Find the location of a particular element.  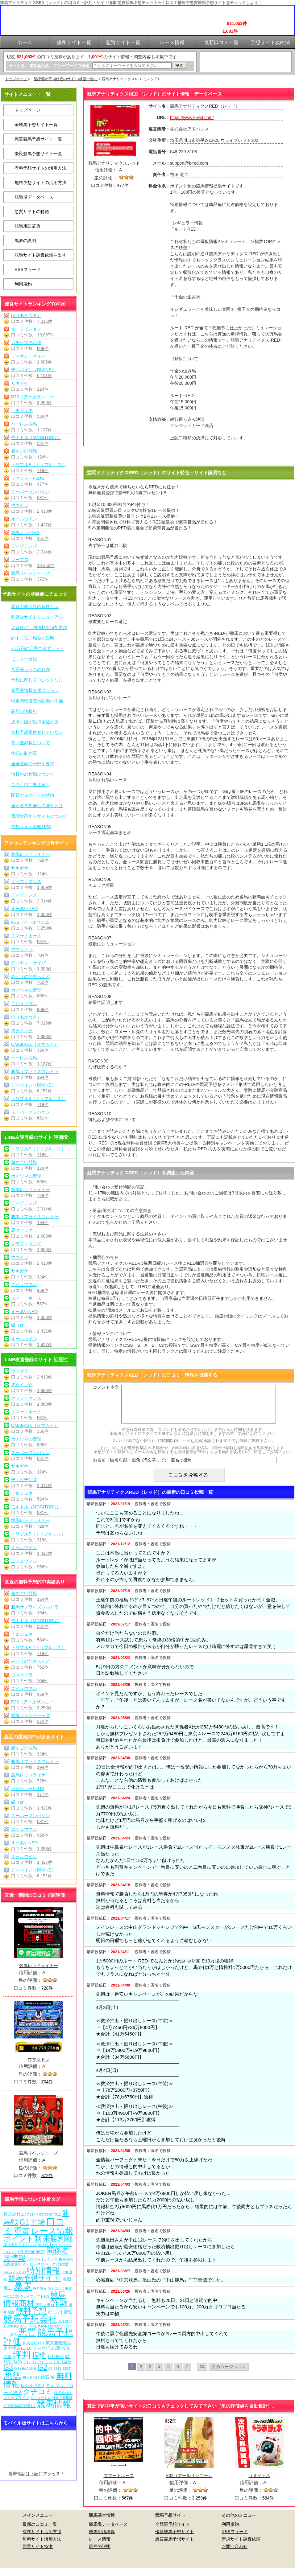

194件 is located at coordinates (42, 1077).